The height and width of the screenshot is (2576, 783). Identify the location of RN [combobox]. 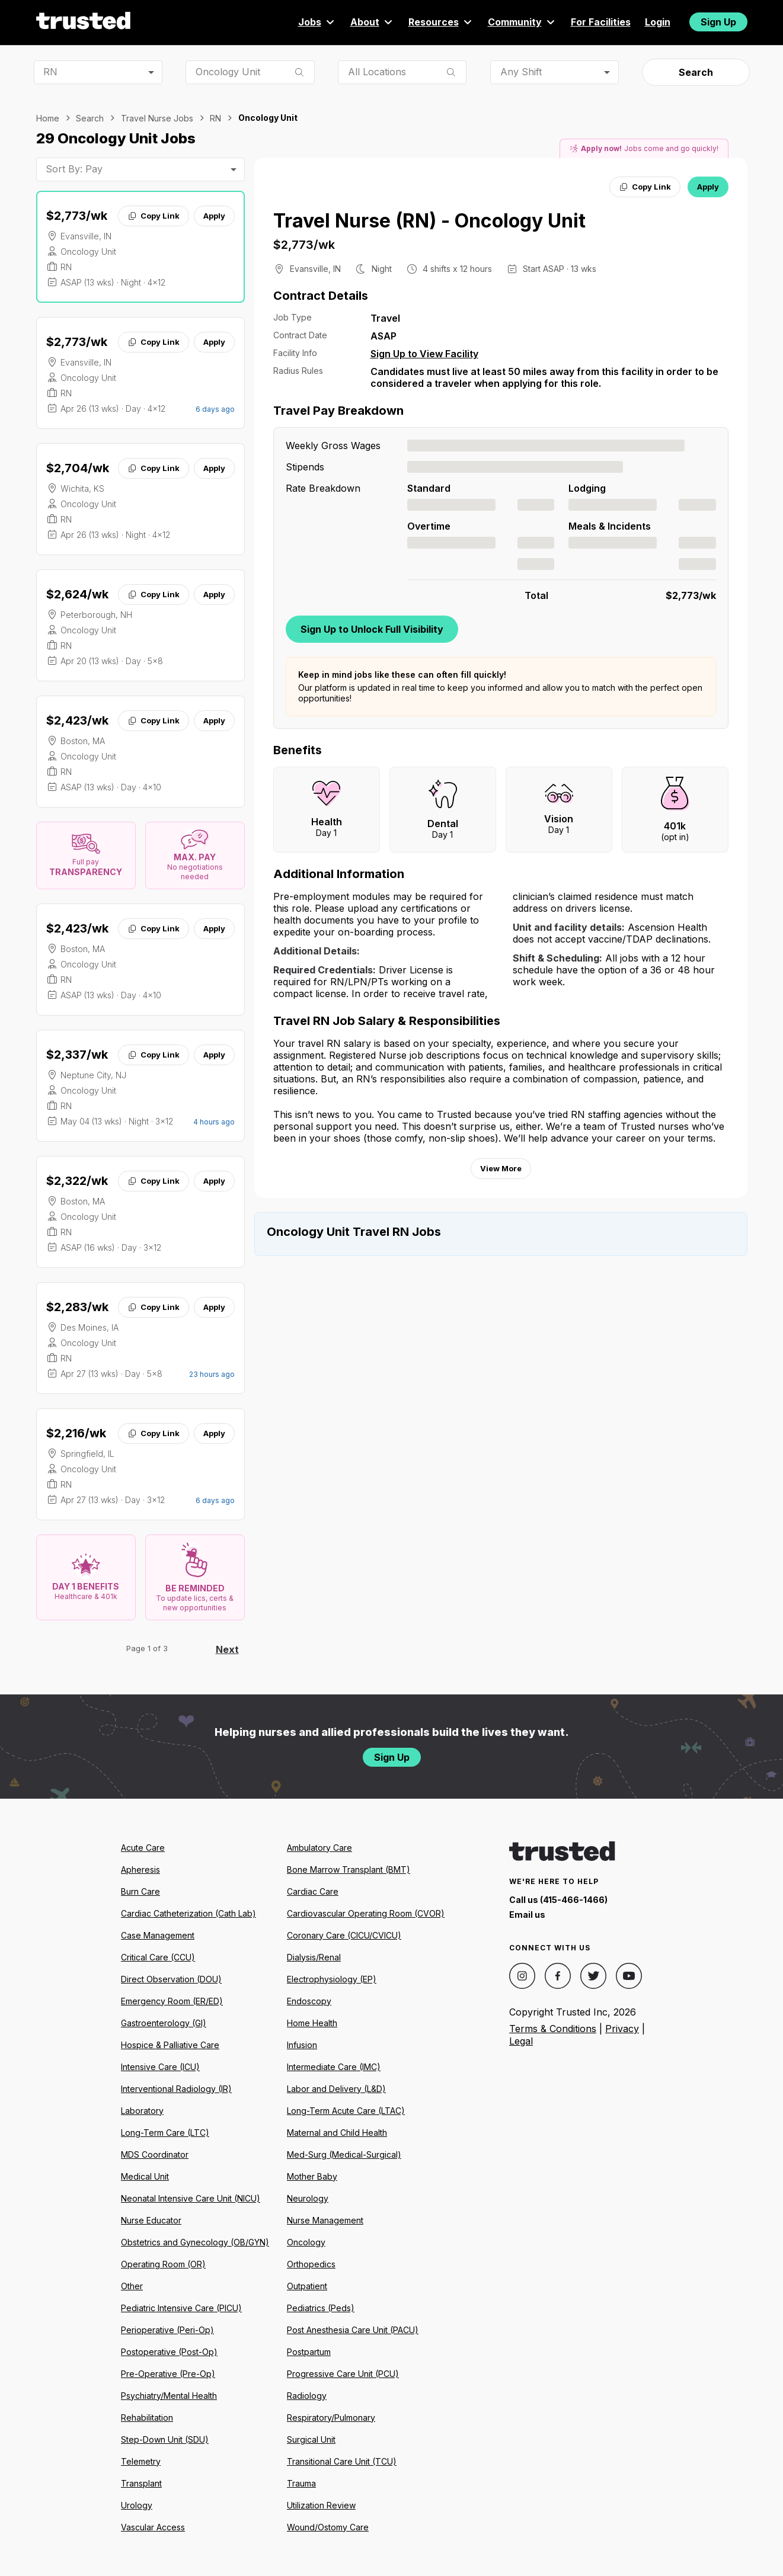
(50, 72).